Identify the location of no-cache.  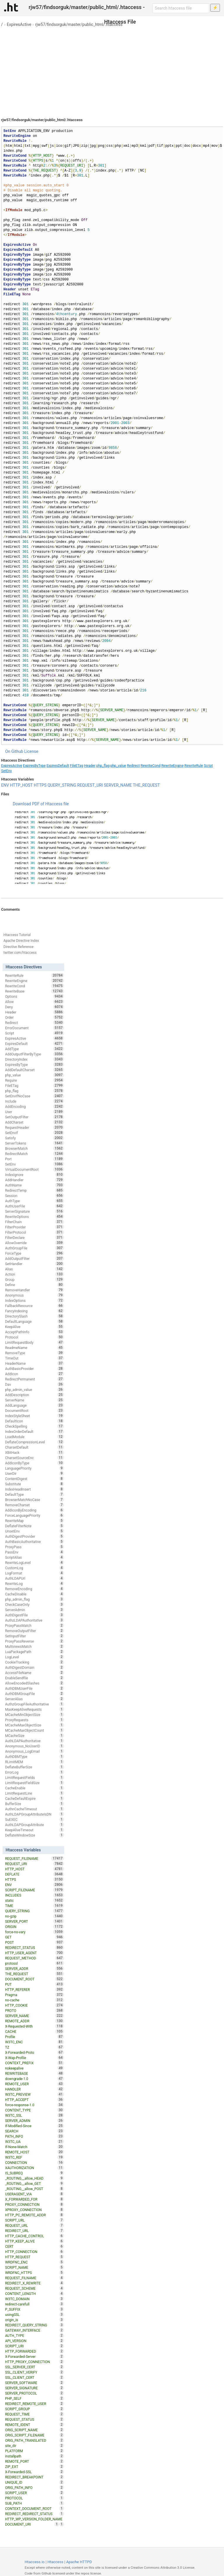
(34, 2000).